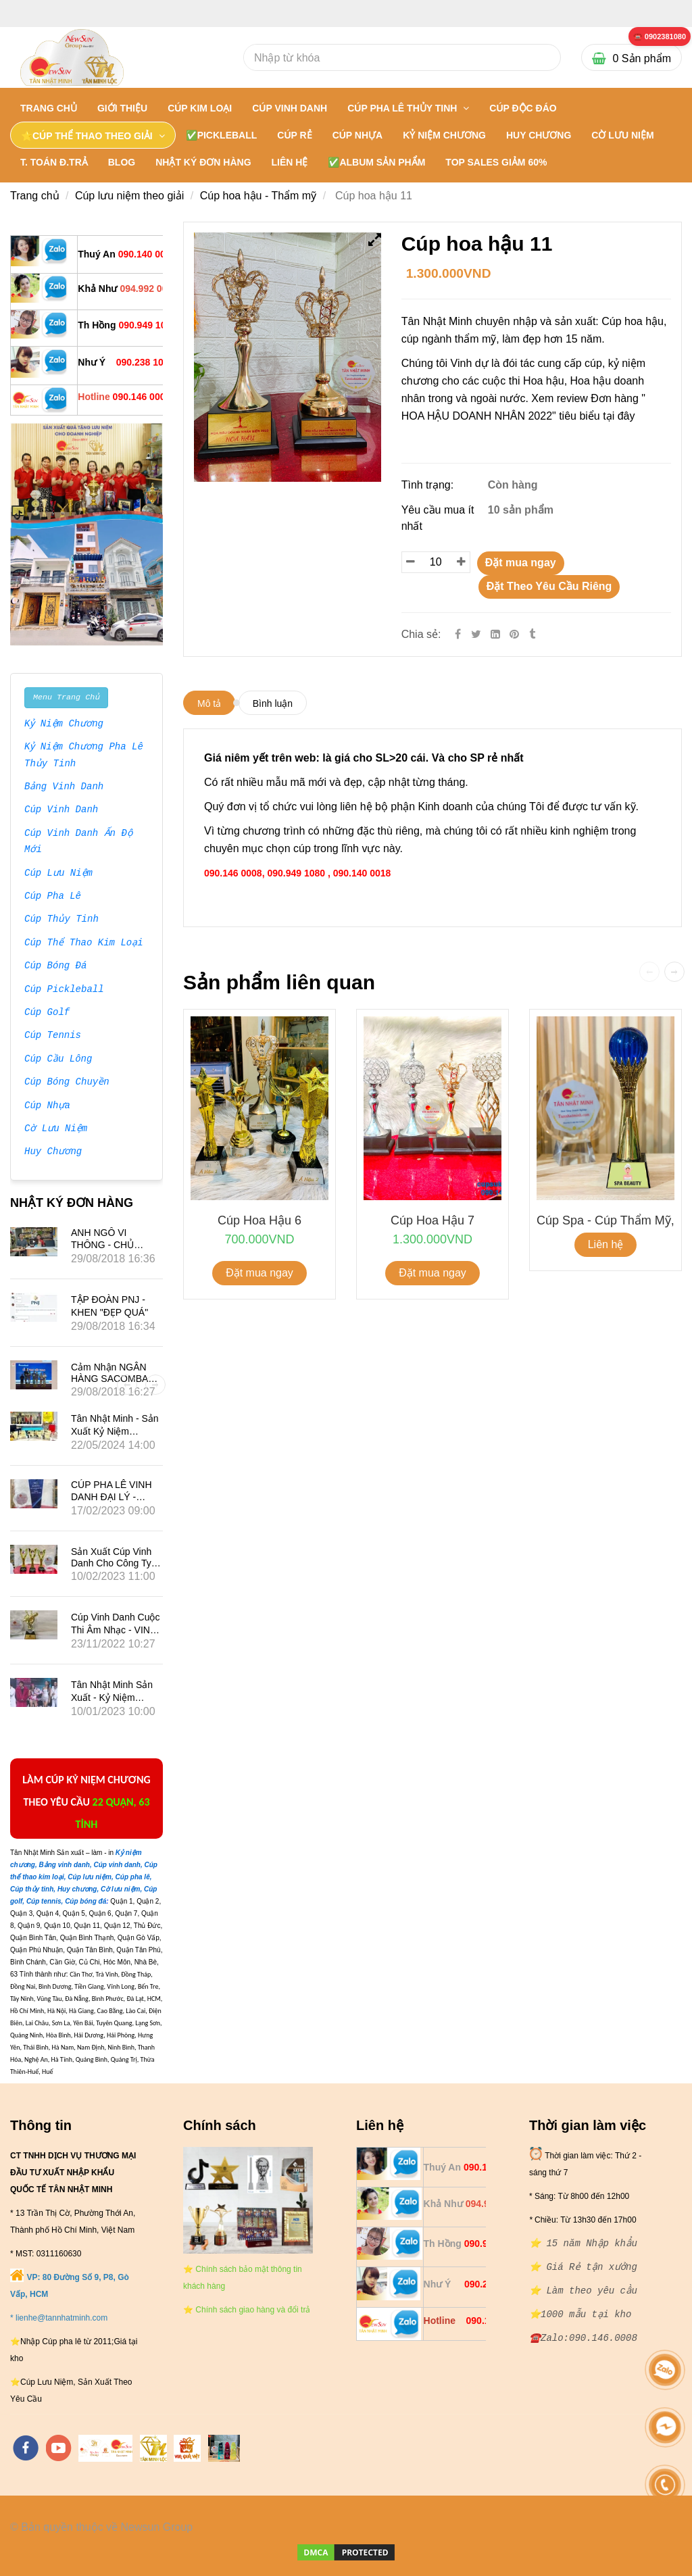 This screenshot has width=692, height=2576. Describe the element at coordinates (549, 586) in the screenshot. I see `Đặt Theo Yêu Cầu Riêng [⭐ ⭐ ⭐ ⭐ ⭐ Tân Nhật Minh hơn 15 năm Nhập khẩu: Cúp hoa hậu]` at that location.